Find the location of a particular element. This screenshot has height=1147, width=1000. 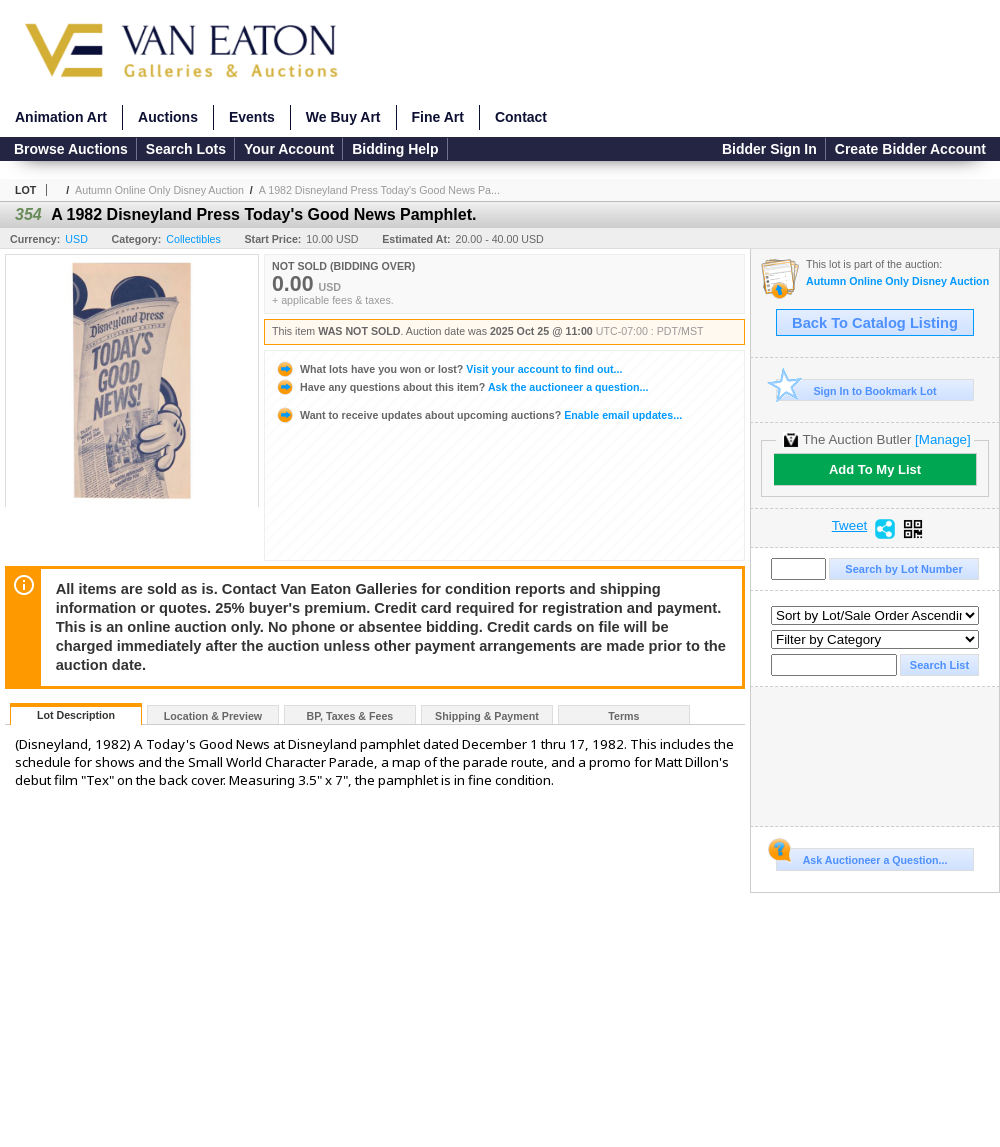

Browse Auctions is located at coordinates (71, 149).